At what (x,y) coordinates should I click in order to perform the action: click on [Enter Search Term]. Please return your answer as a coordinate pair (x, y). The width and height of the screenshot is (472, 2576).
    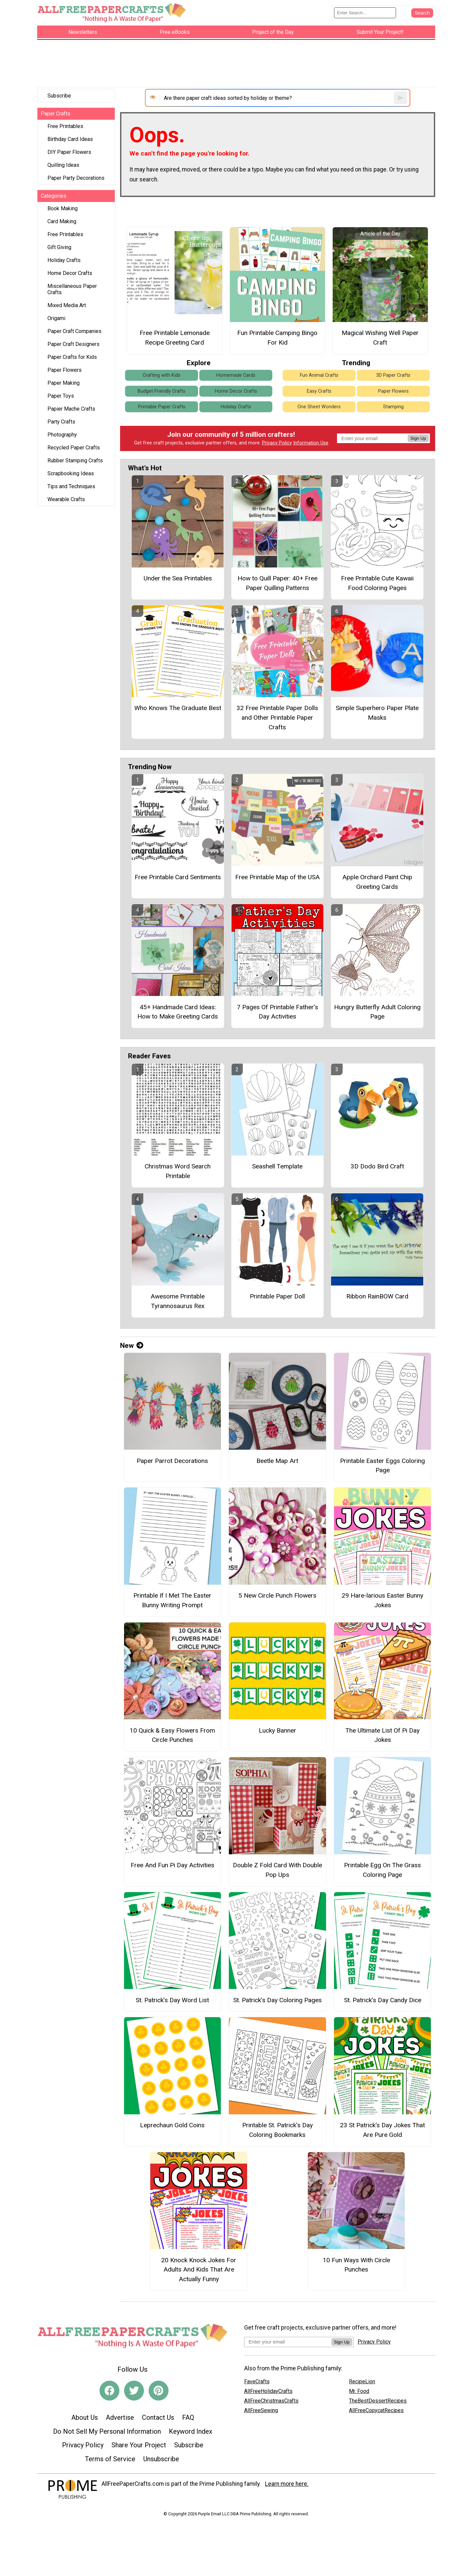
    Looking at the image, I should click on (365, 12).